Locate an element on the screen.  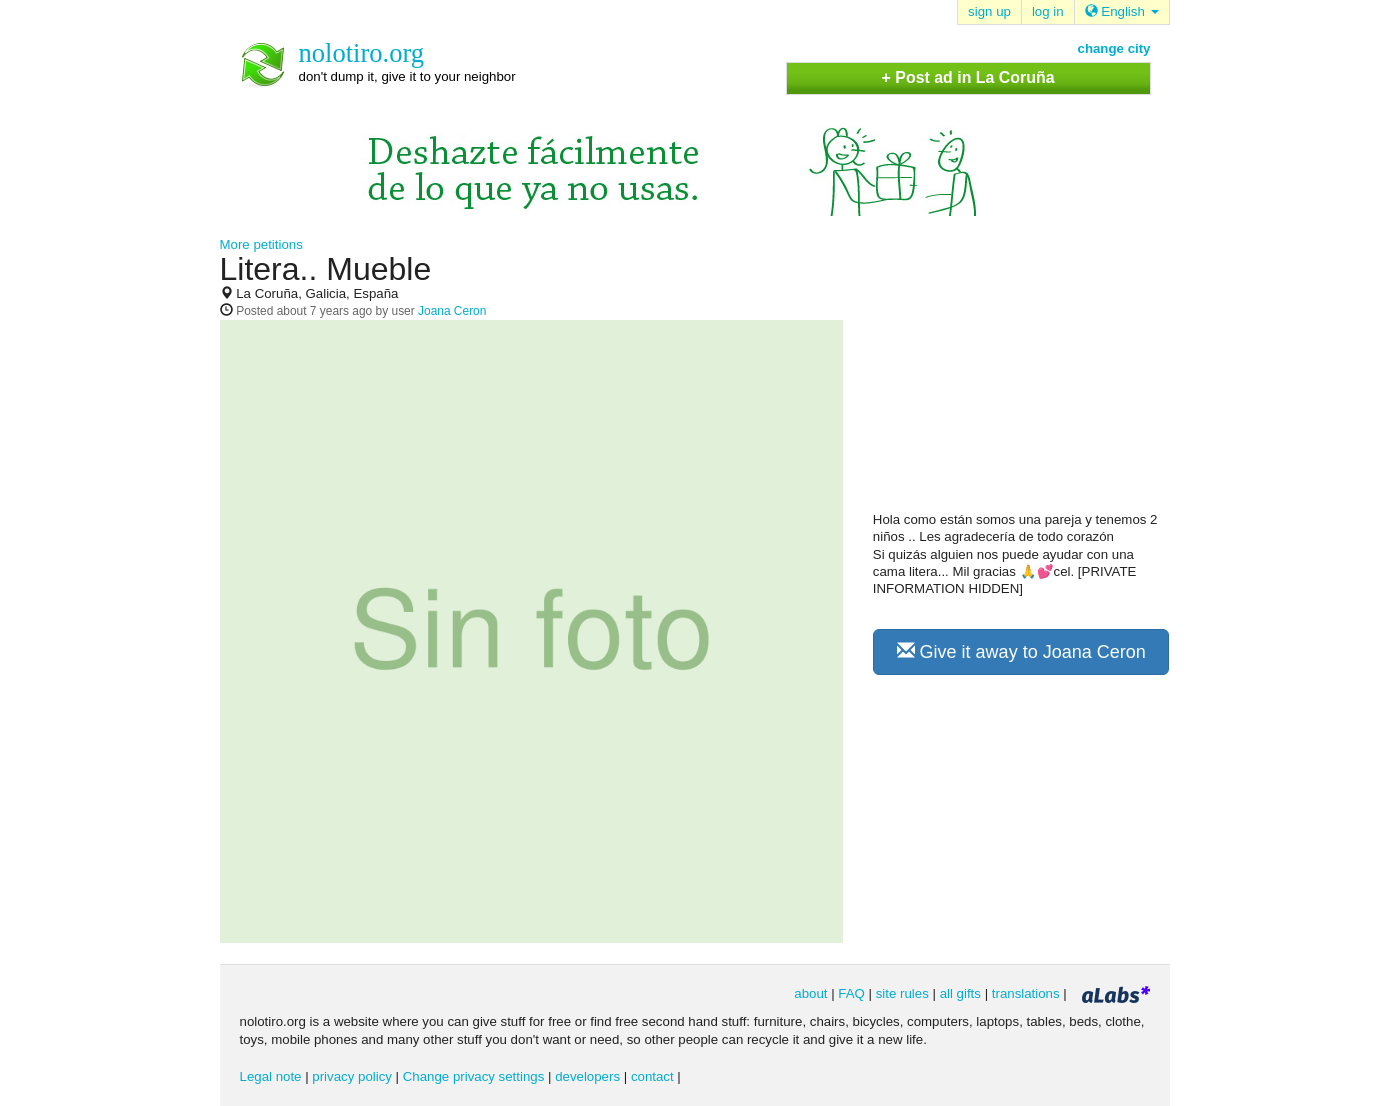
More petitions is located at coordinates (261, 244).